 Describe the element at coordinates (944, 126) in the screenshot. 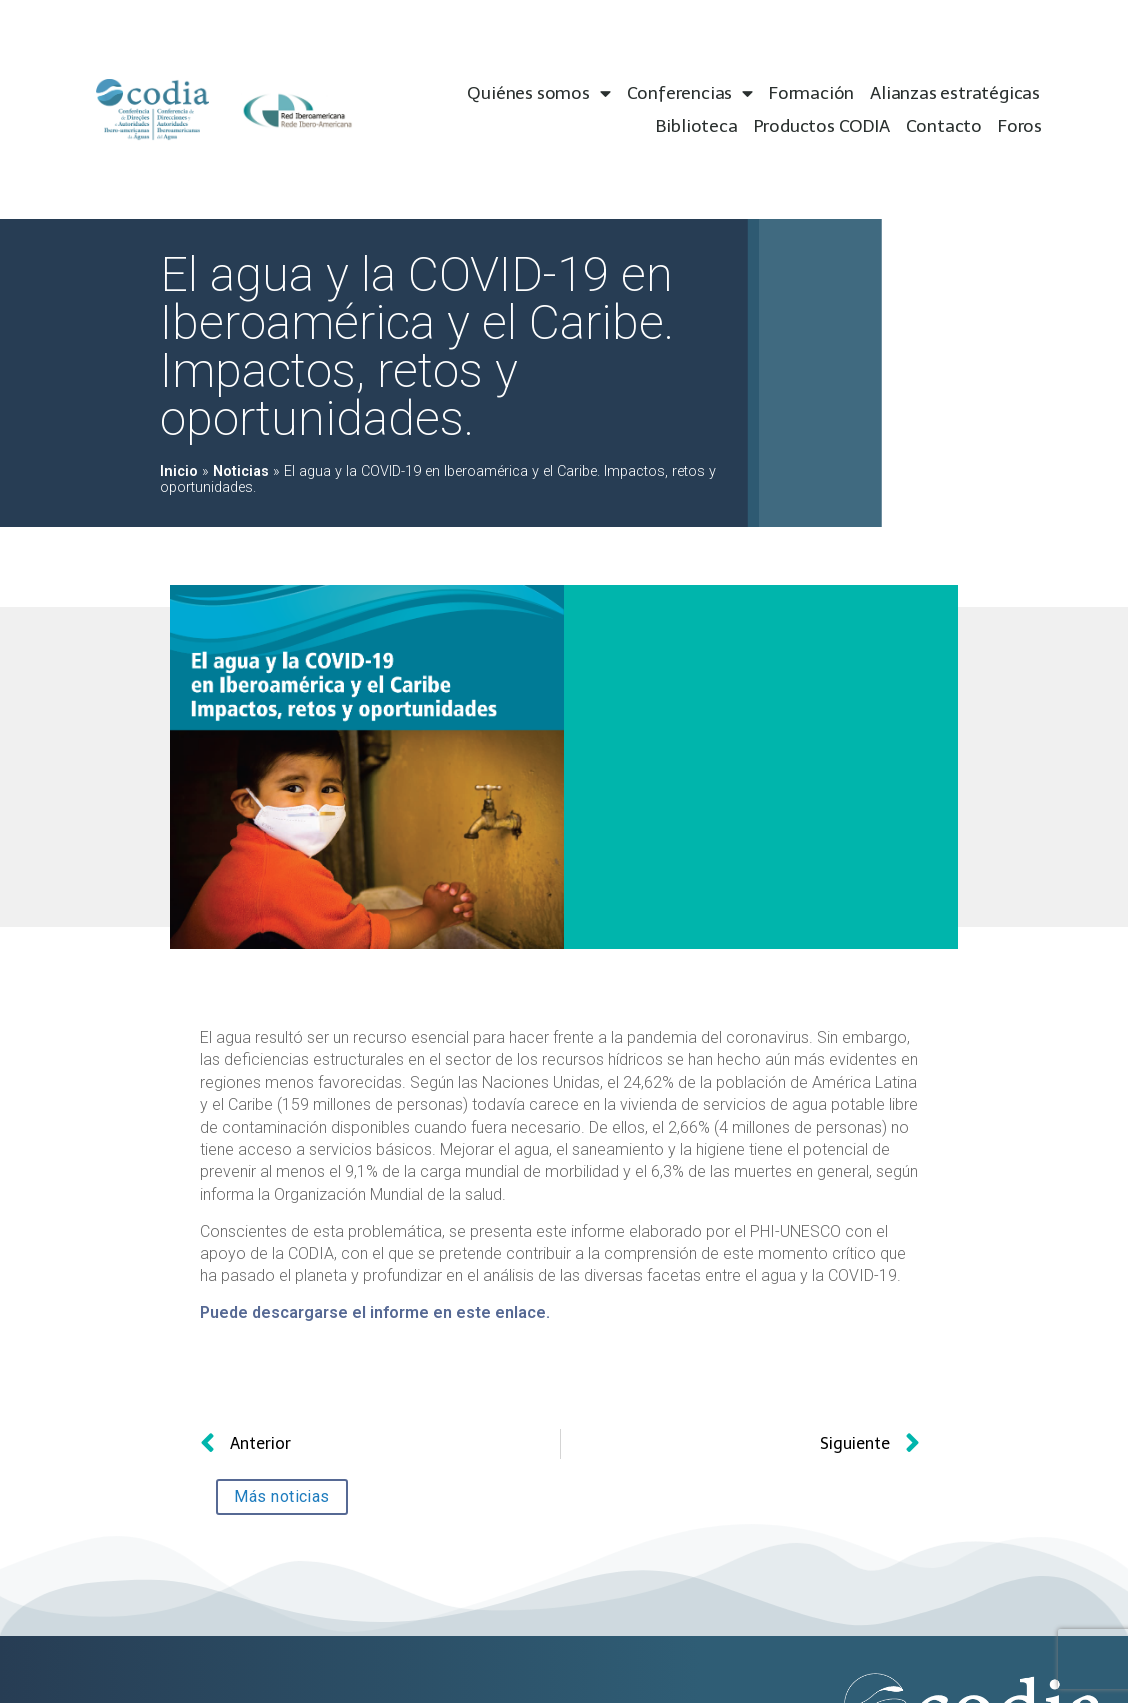

I see `Contacto` at that location.